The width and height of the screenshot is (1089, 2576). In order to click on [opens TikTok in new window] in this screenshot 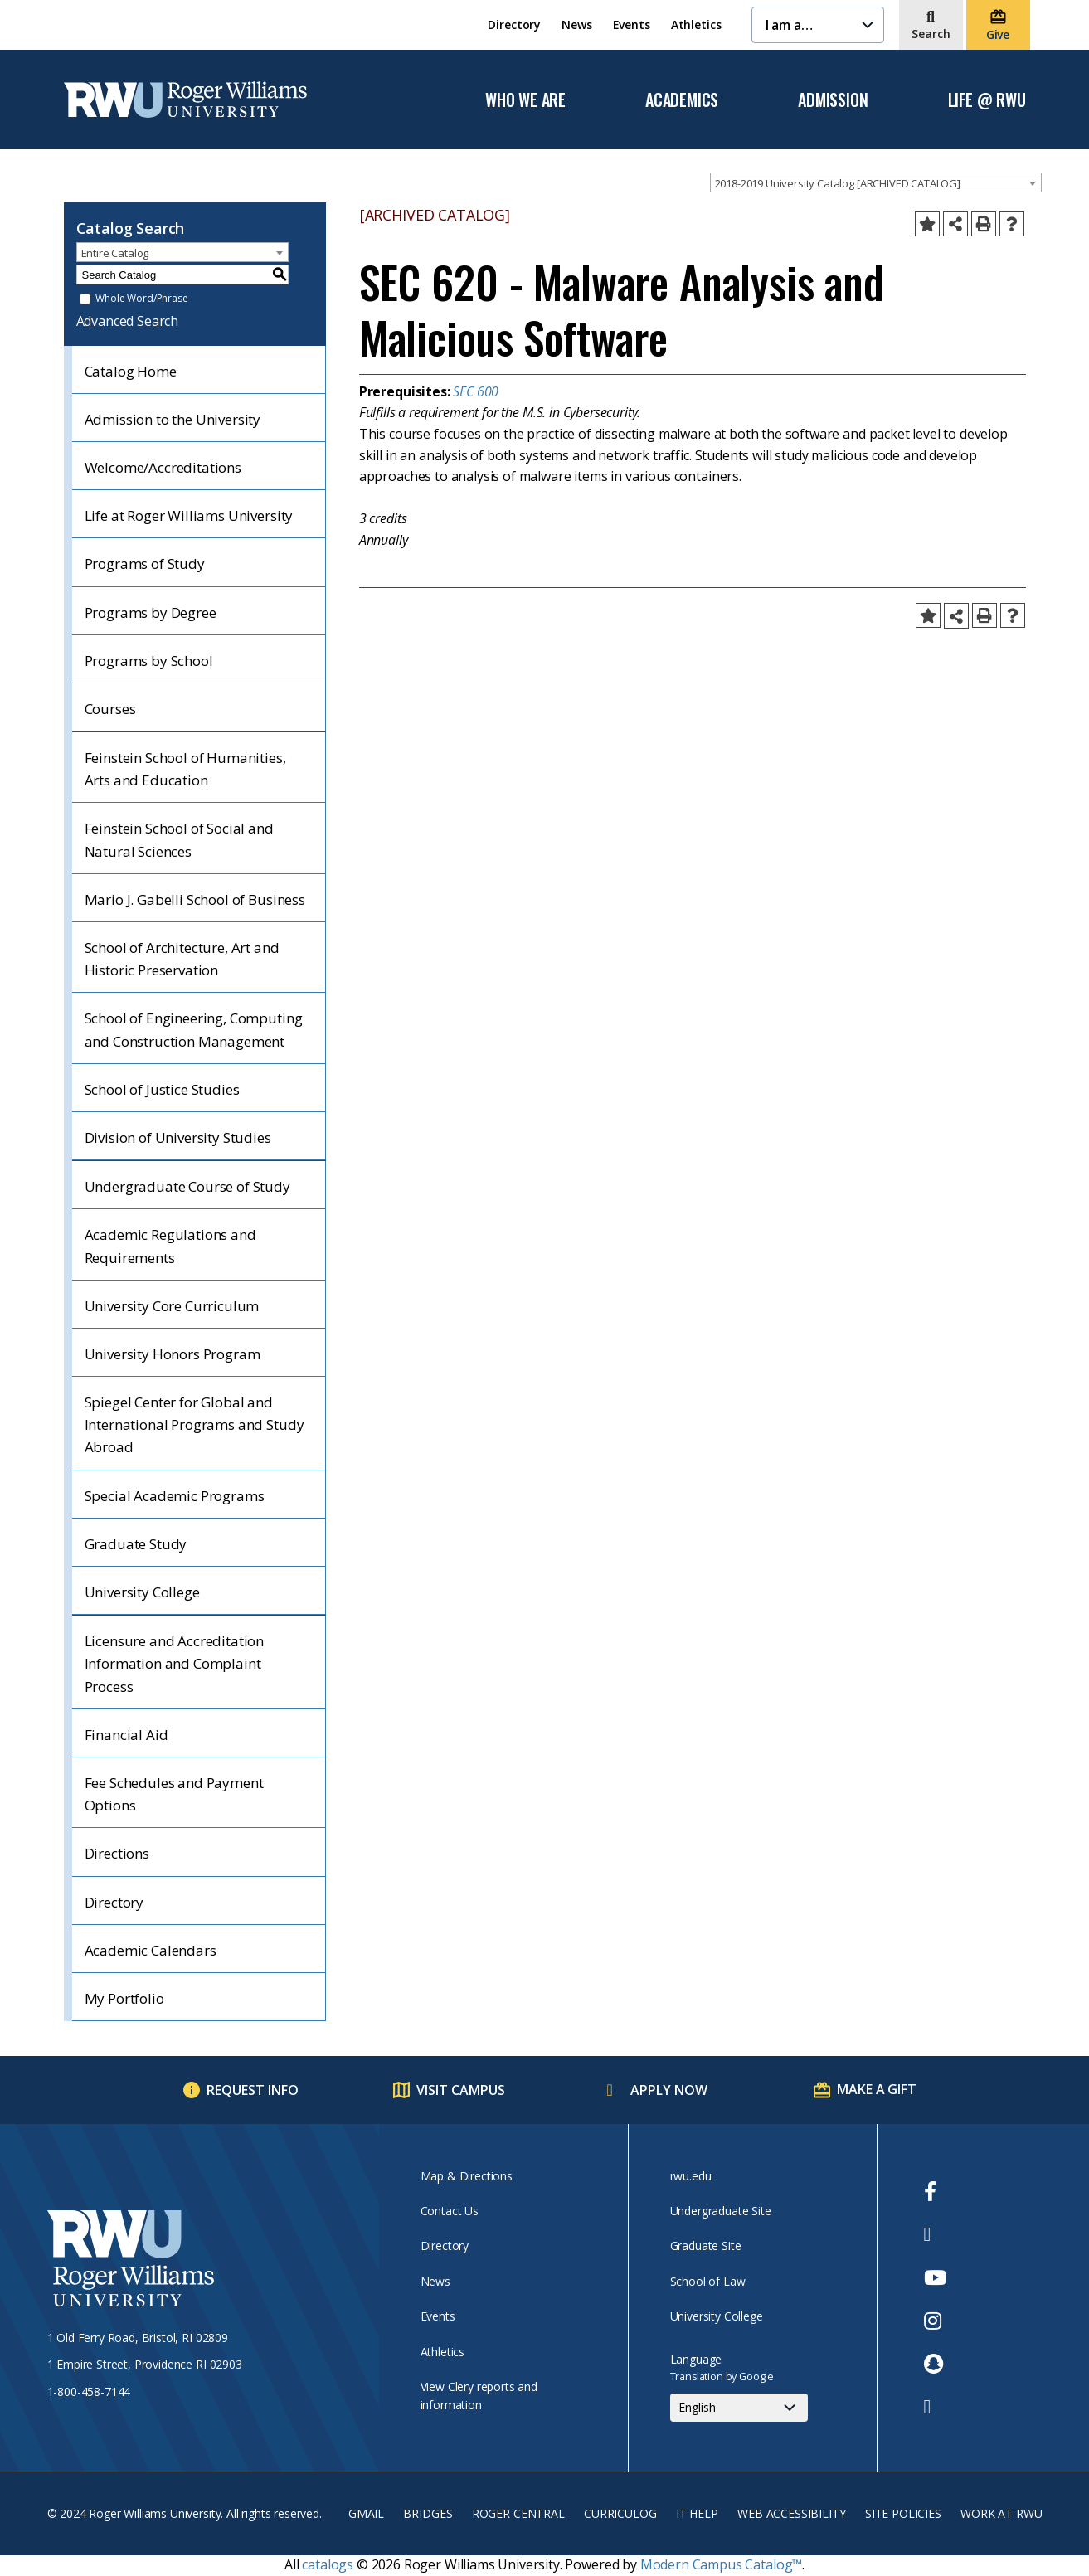, I will do `click(935, 2407)`.